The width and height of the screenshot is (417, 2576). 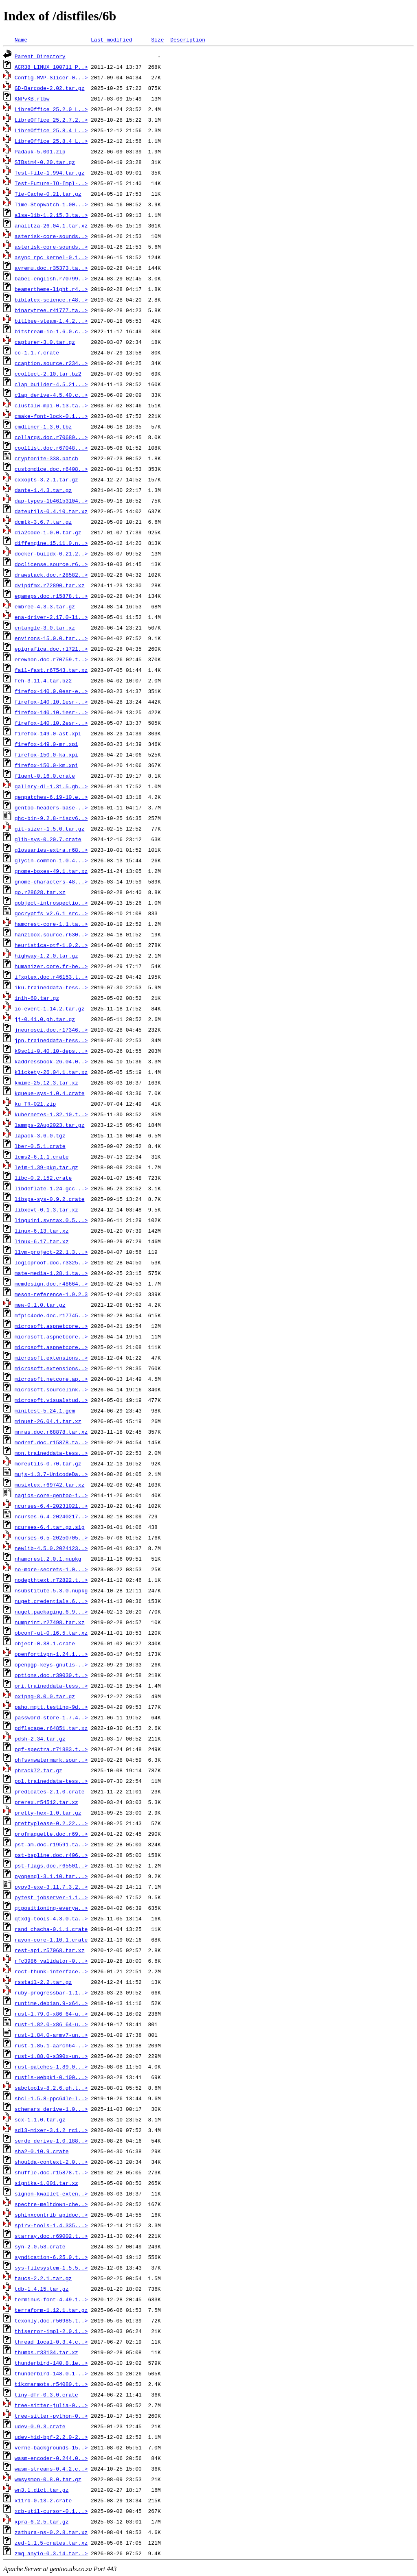 What do you see at coordinates (51, 267) in the screenshot?
I see `avremu.doc.r35373.ta..>` at bounding box center [51, 267].